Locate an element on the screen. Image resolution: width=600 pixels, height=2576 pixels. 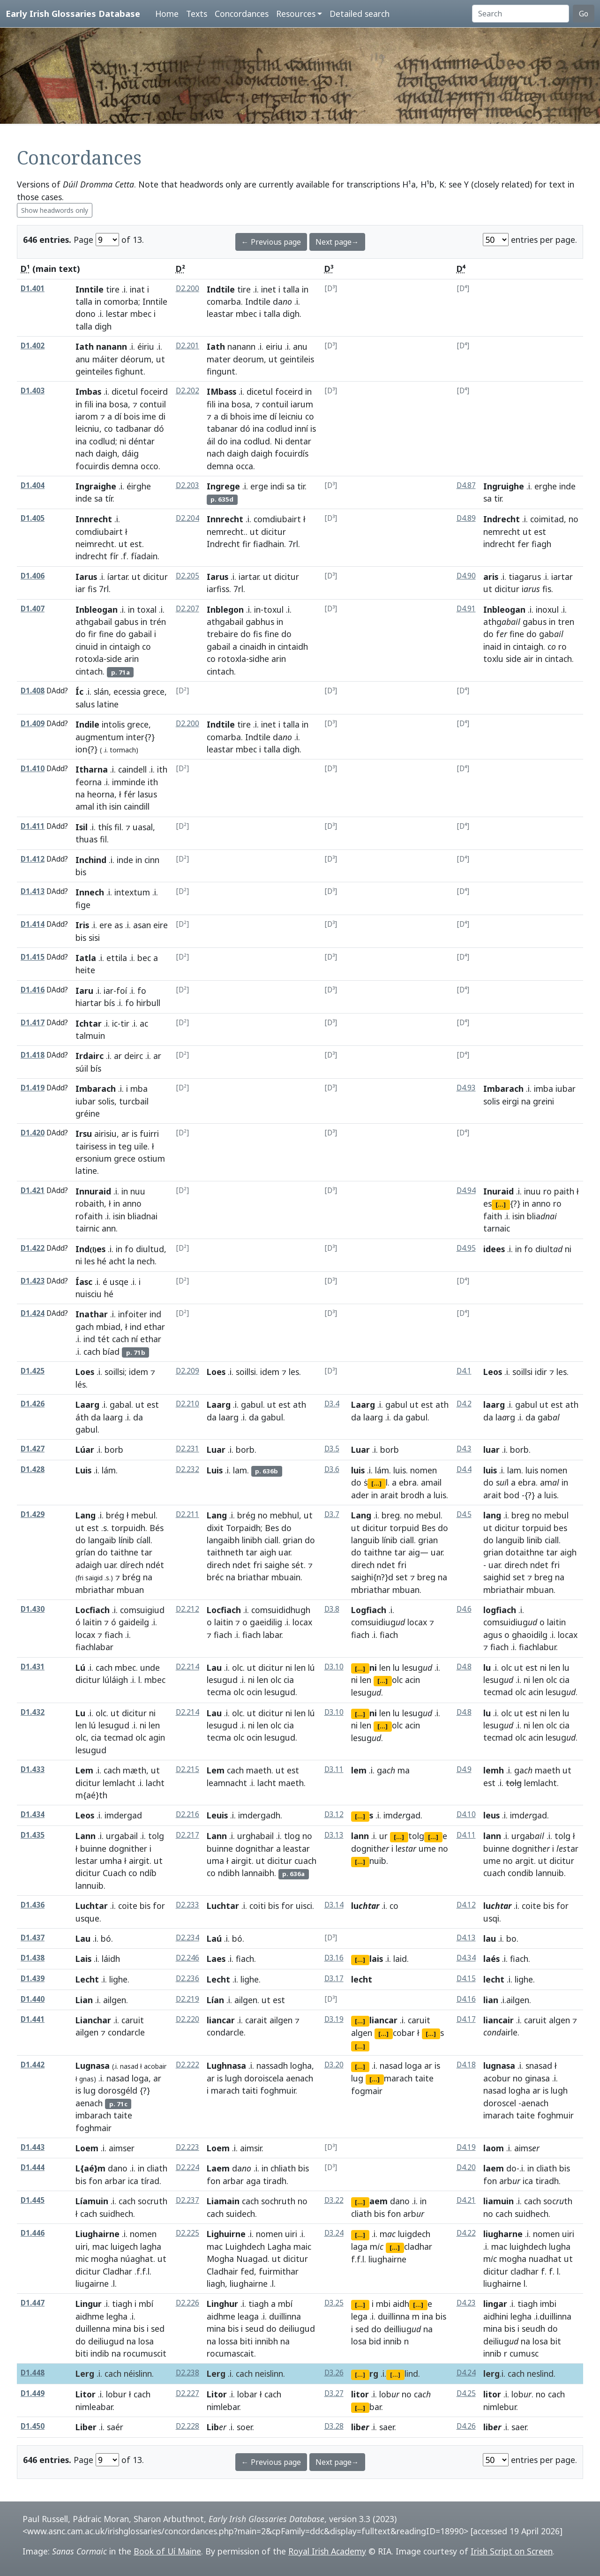
D2.222 is located at coordinates (187, 2065).